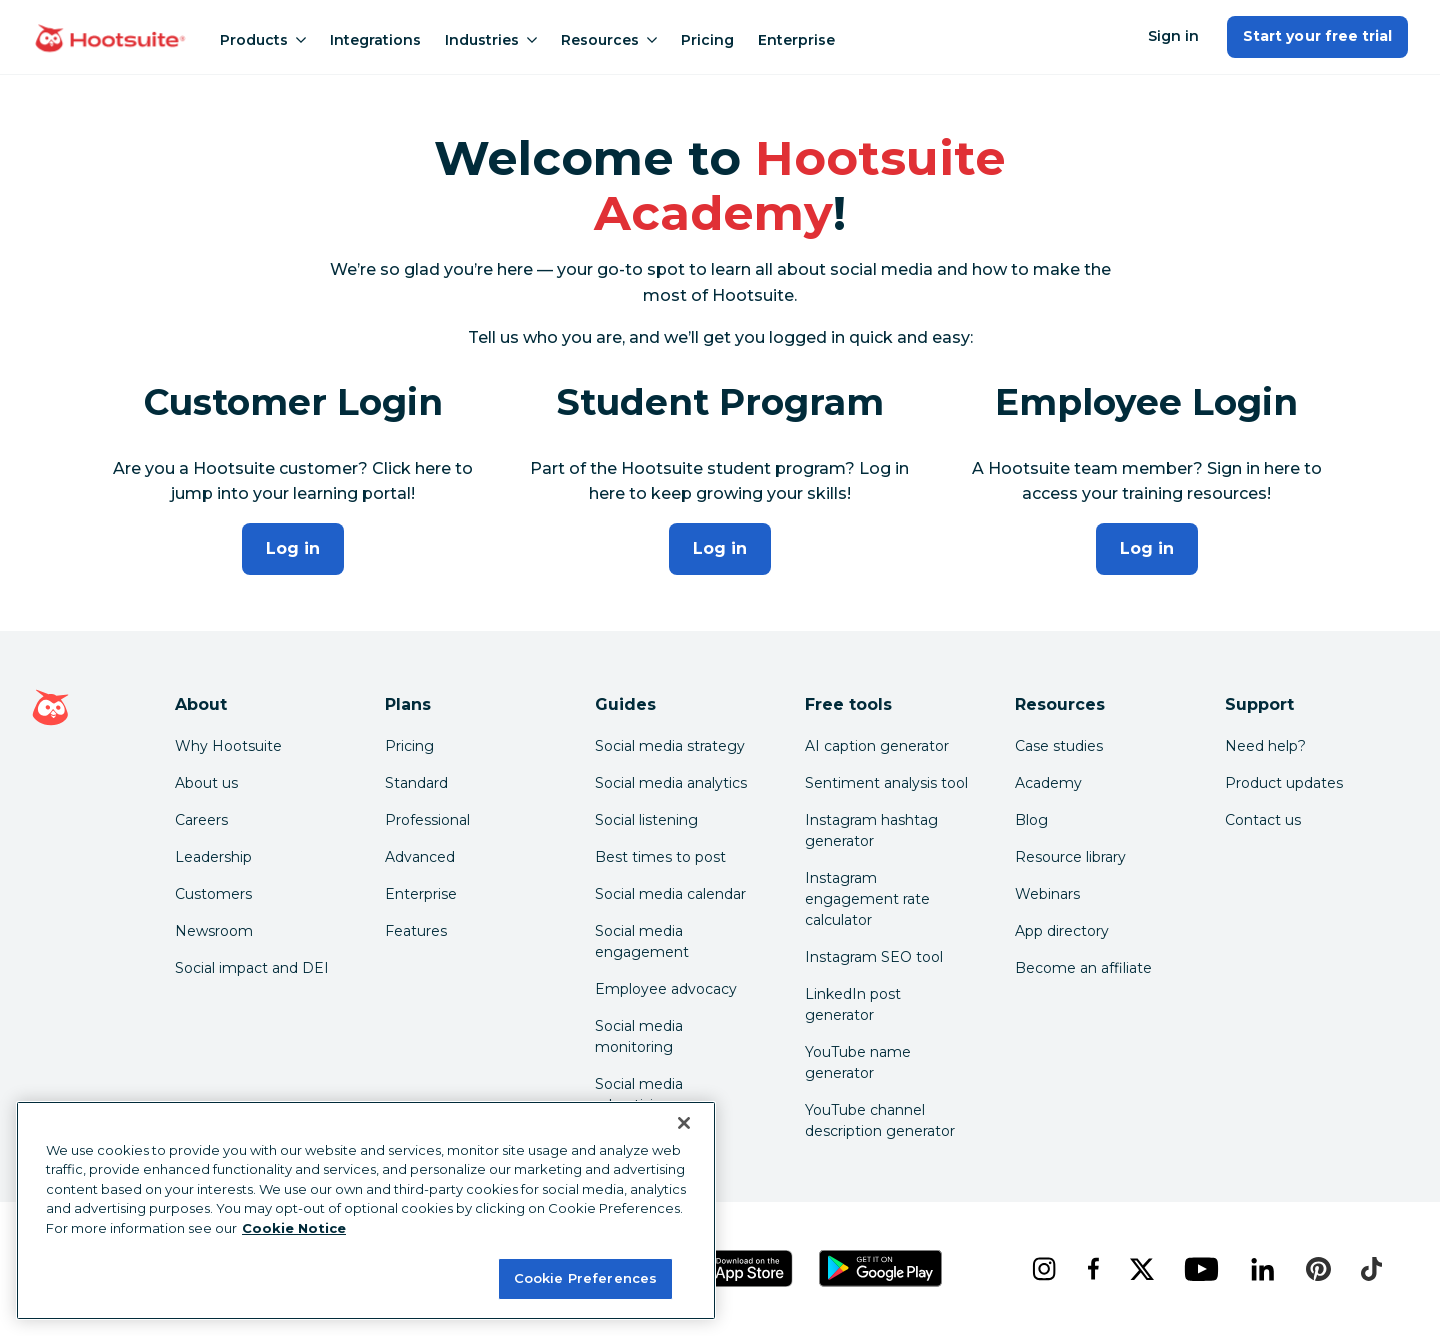 The height and width of the screenshot is (1336, 1440). What do you see at coordinates (871, 830) in the screenshot?
I see `Instagram hashtag generator` at bounding box center [871, 830].